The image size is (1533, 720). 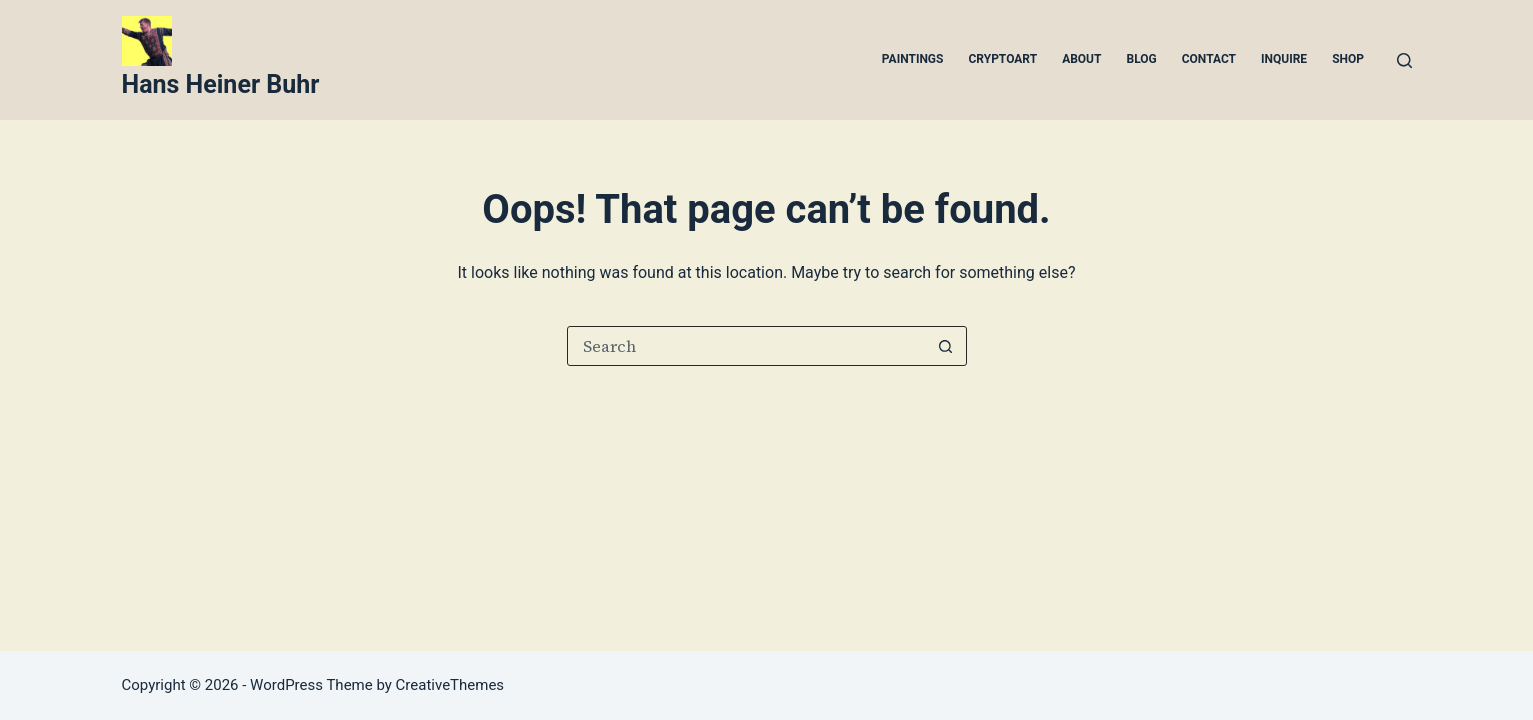 I want to click on About, so click(x=1081, y=59).